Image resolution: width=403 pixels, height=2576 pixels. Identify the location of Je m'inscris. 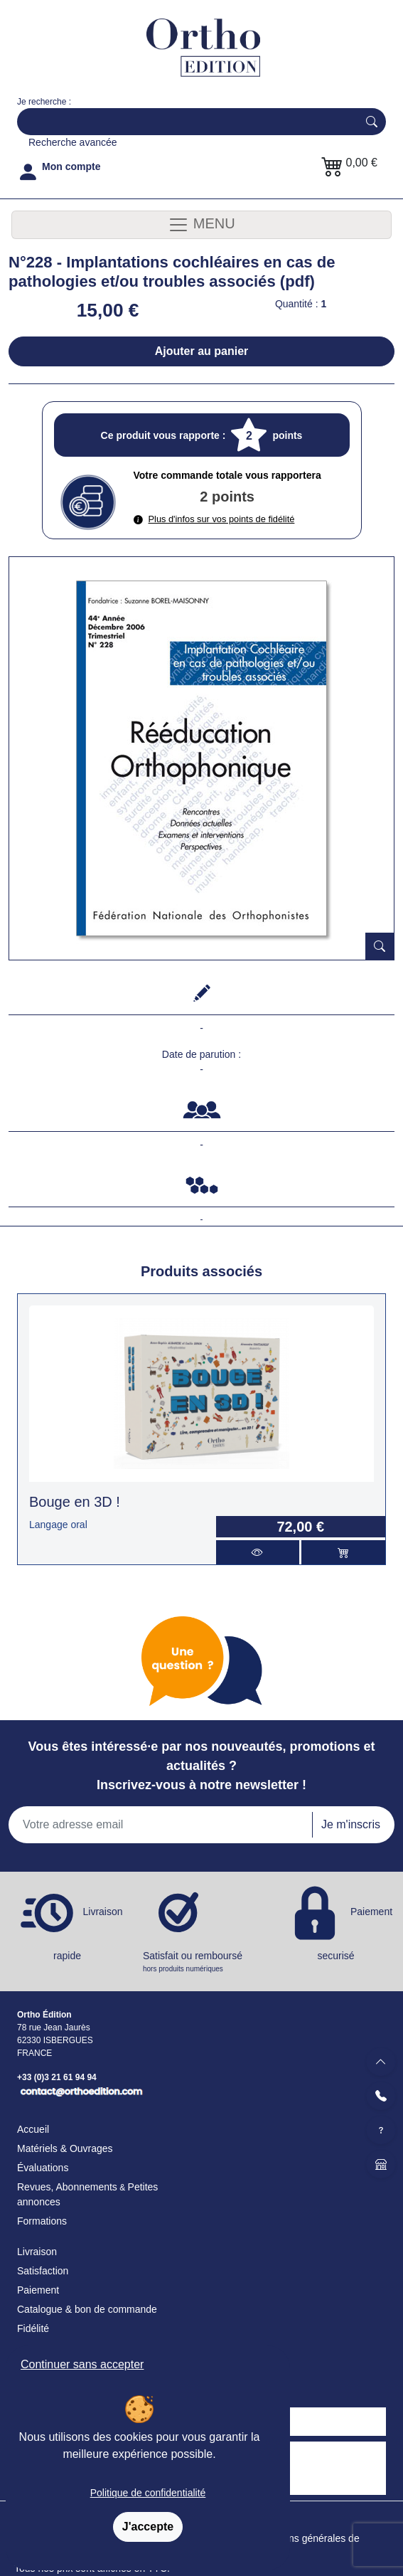
(350, 1824).